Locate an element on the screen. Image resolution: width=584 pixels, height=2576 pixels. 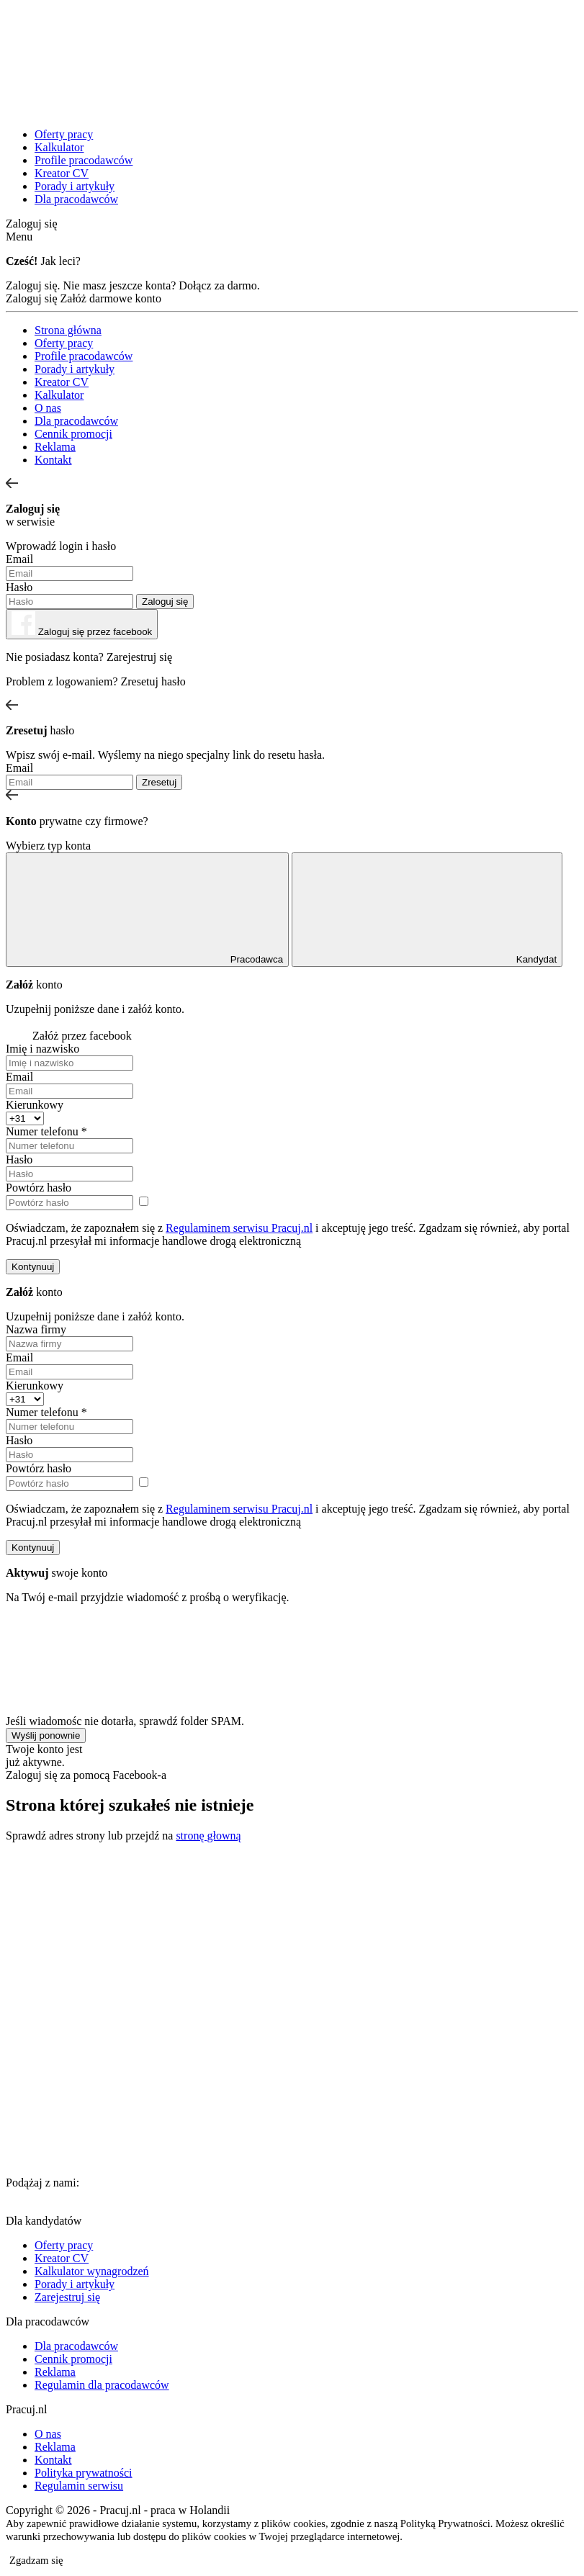
Cennik promocji is located at coordinates (73, 434).